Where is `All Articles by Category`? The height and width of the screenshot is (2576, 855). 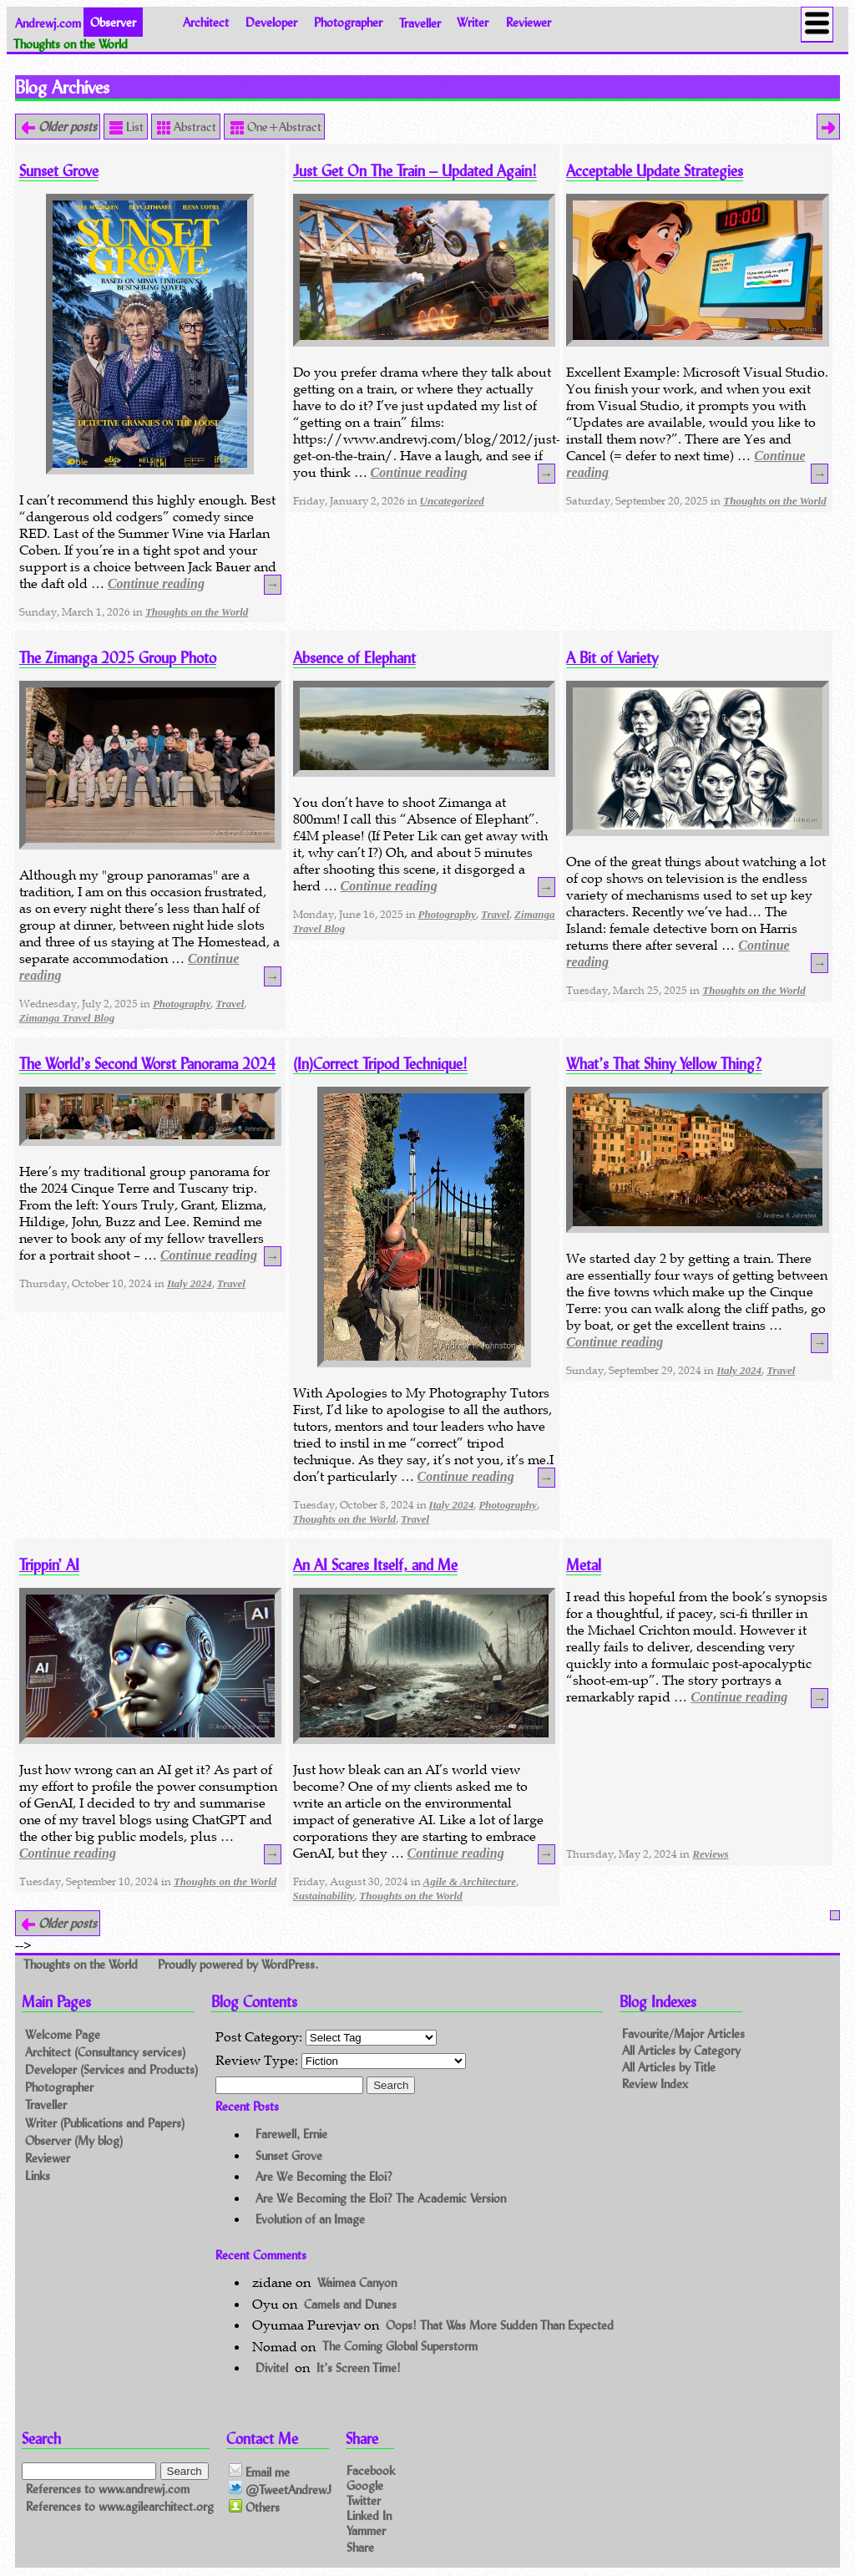 All Articles by Category is located at coordinates (681, 2050).